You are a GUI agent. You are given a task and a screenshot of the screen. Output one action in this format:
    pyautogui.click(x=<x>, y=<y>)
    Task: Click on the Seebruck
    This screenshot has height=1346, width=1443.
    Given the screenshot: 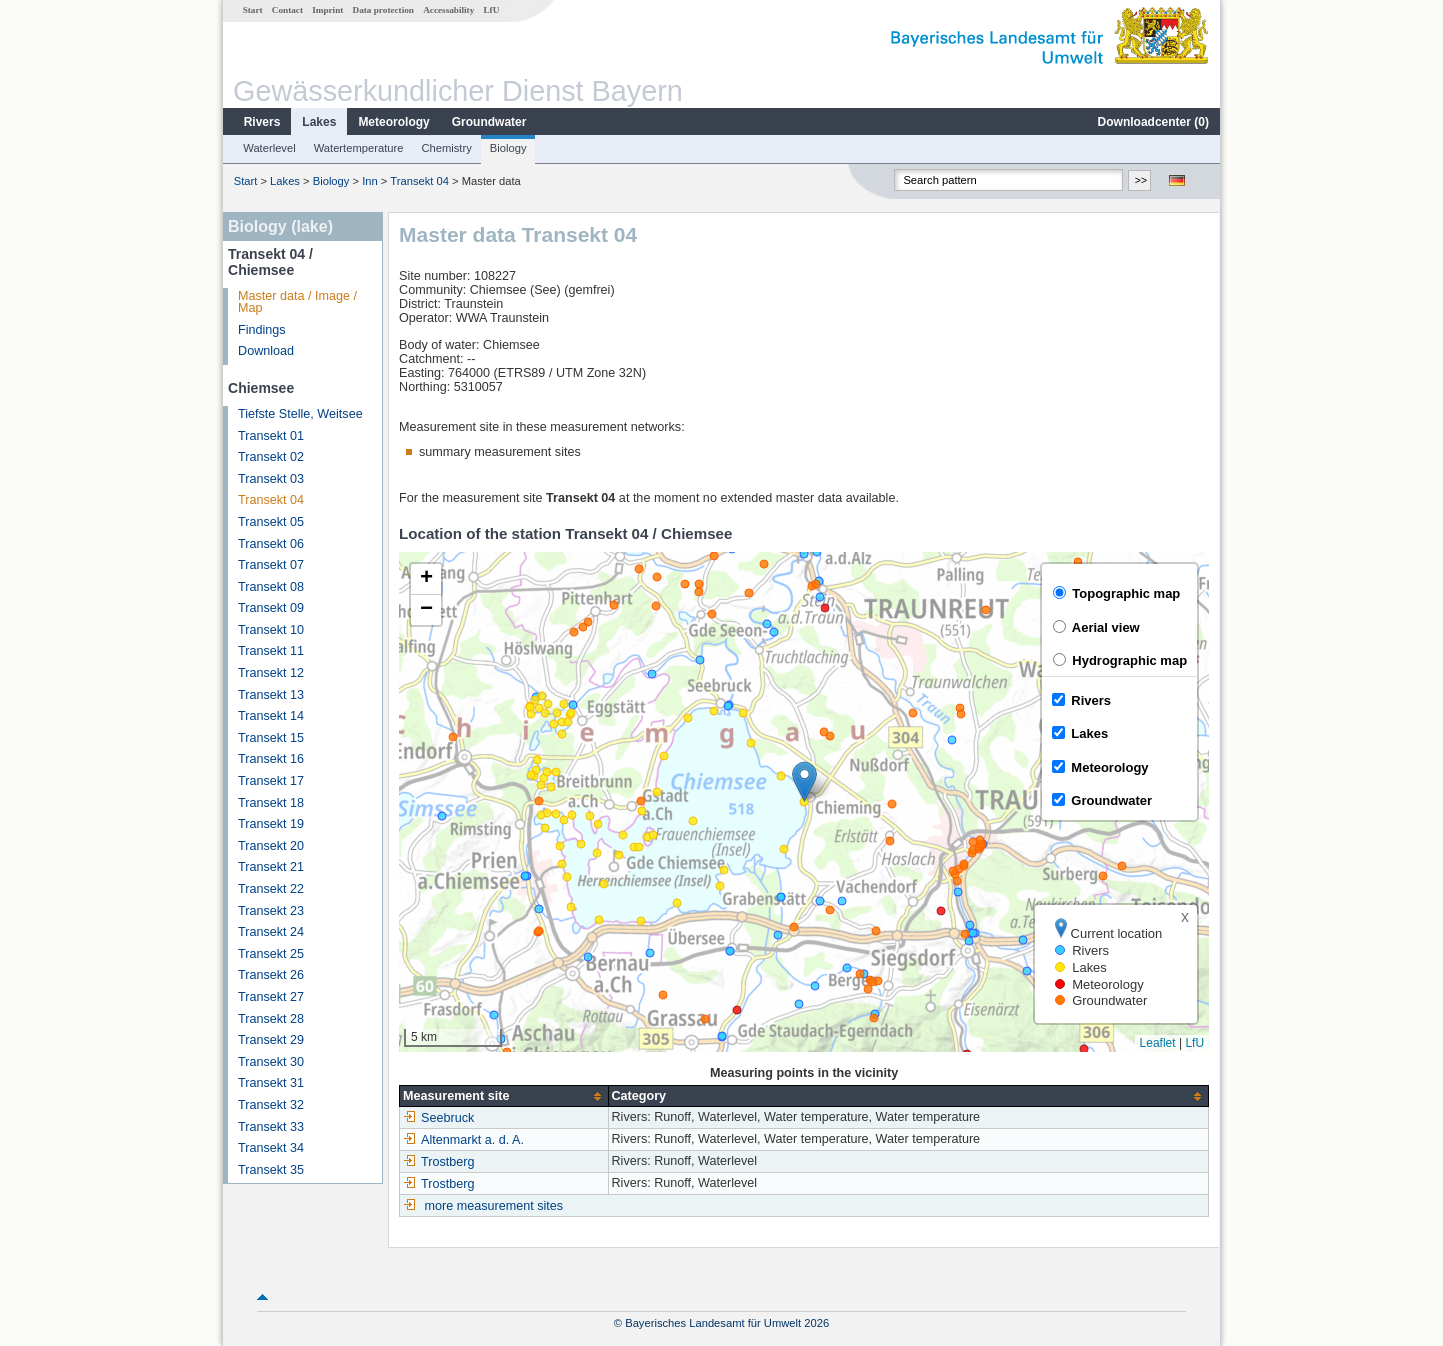 What is the action you would take?
    pyautogui.click(x=438, y=1118)
    